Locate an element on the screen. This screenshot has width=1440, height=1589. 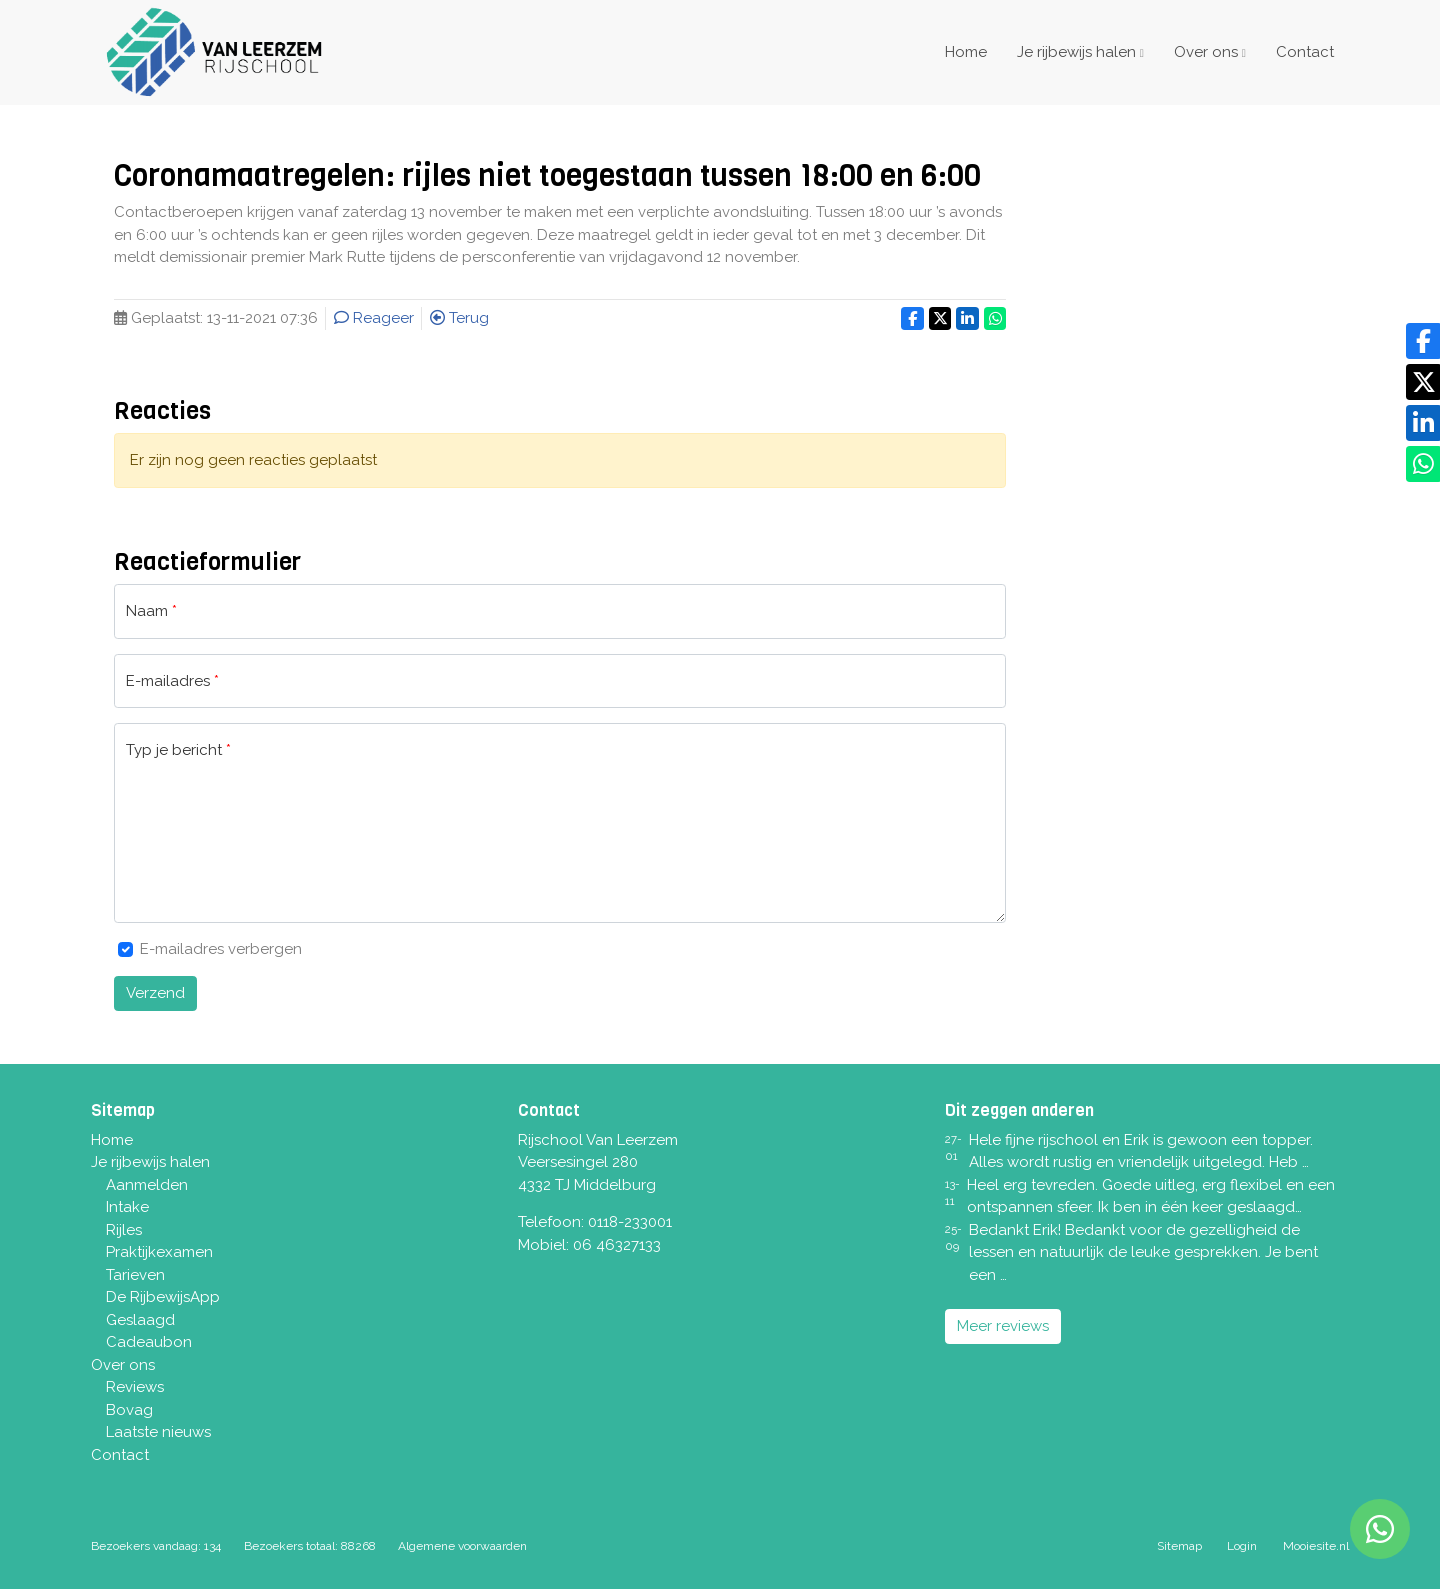
Geslaagd is located at coordinates (140, 1320).